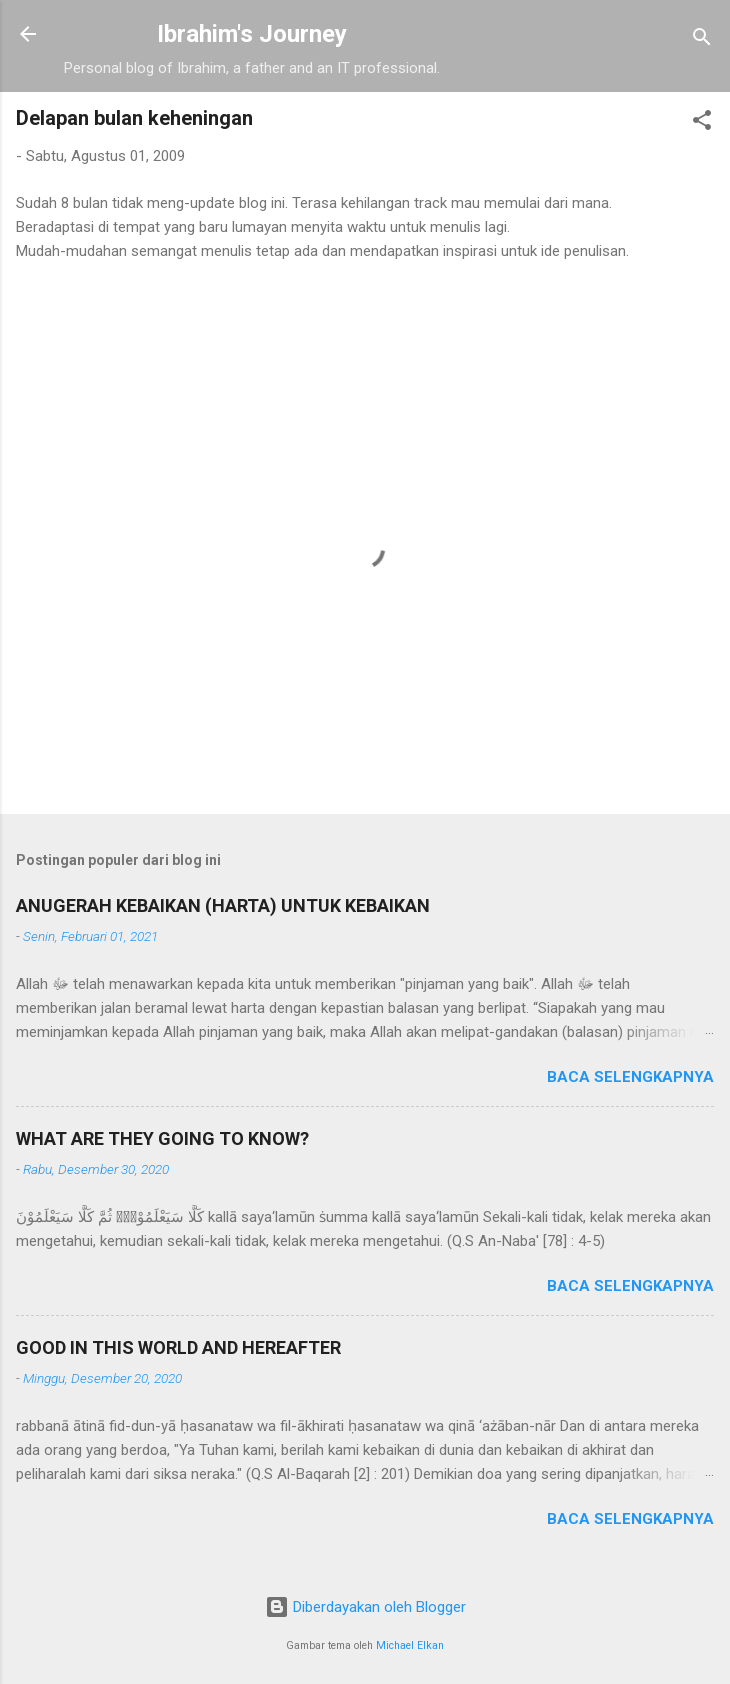  I want to click on Ibrahim's Journey, so click(252, 34).